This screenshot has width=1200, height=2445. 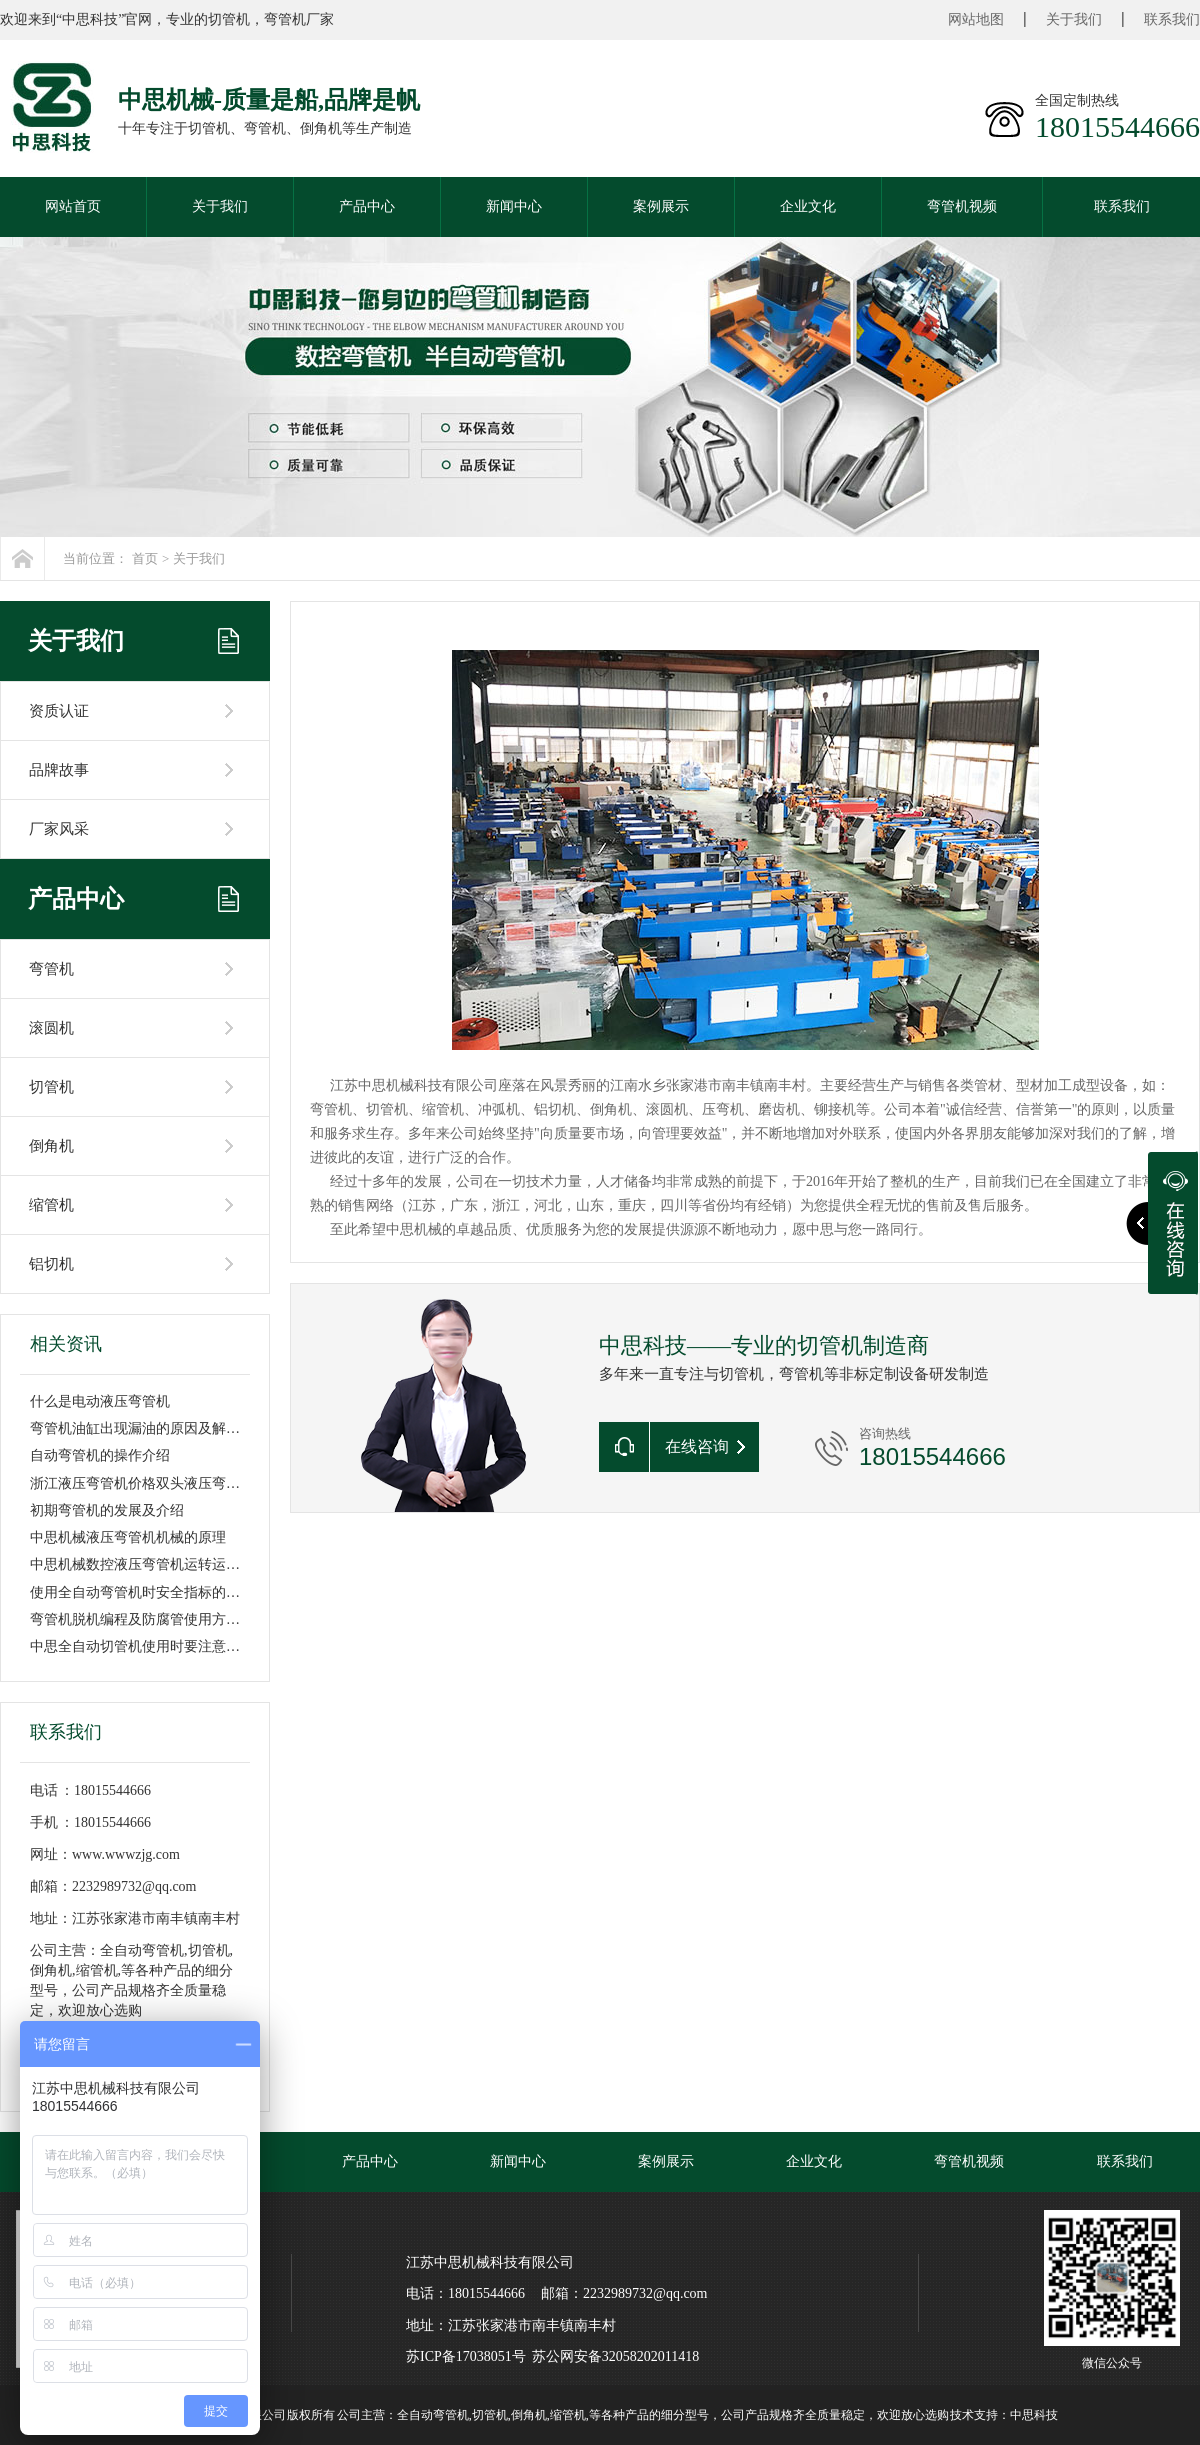 I want to click on 缩管机, so click(x=51, y=1205).